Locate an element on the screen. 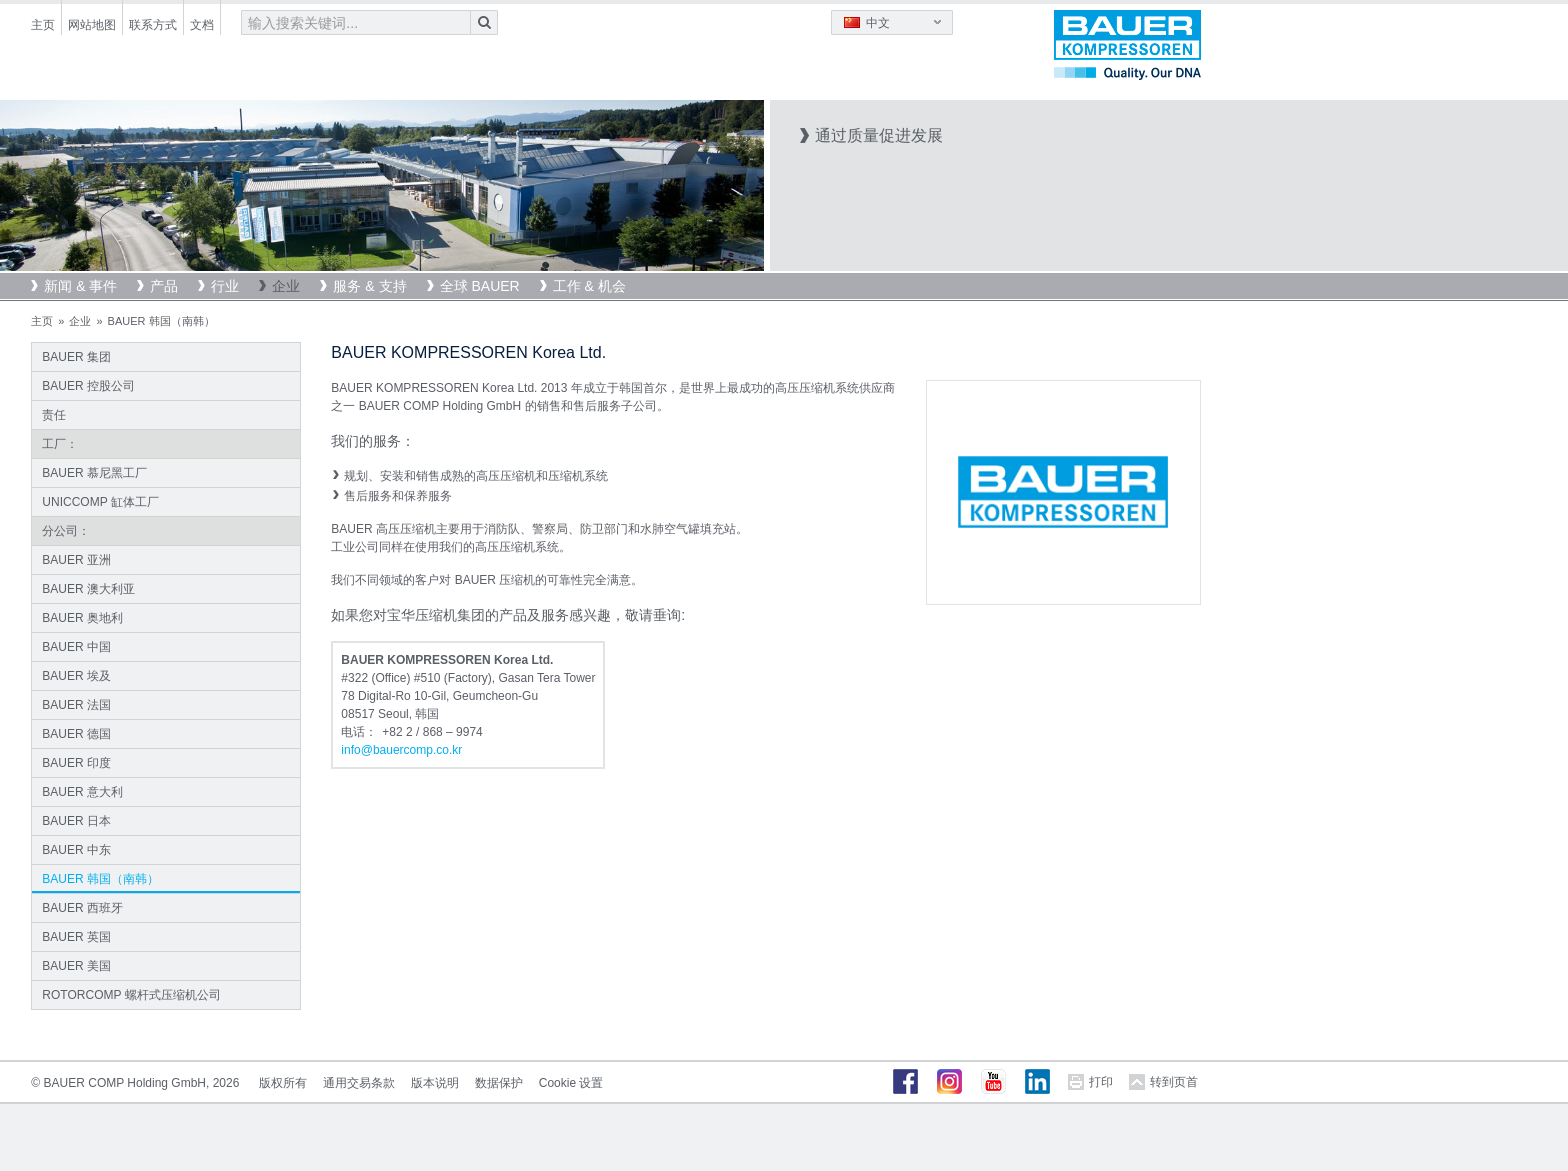 Image resolution: width=1568 pixels, height=1171 pixels. BAUER 澳大利亚 is located at coordinates (88, 589).